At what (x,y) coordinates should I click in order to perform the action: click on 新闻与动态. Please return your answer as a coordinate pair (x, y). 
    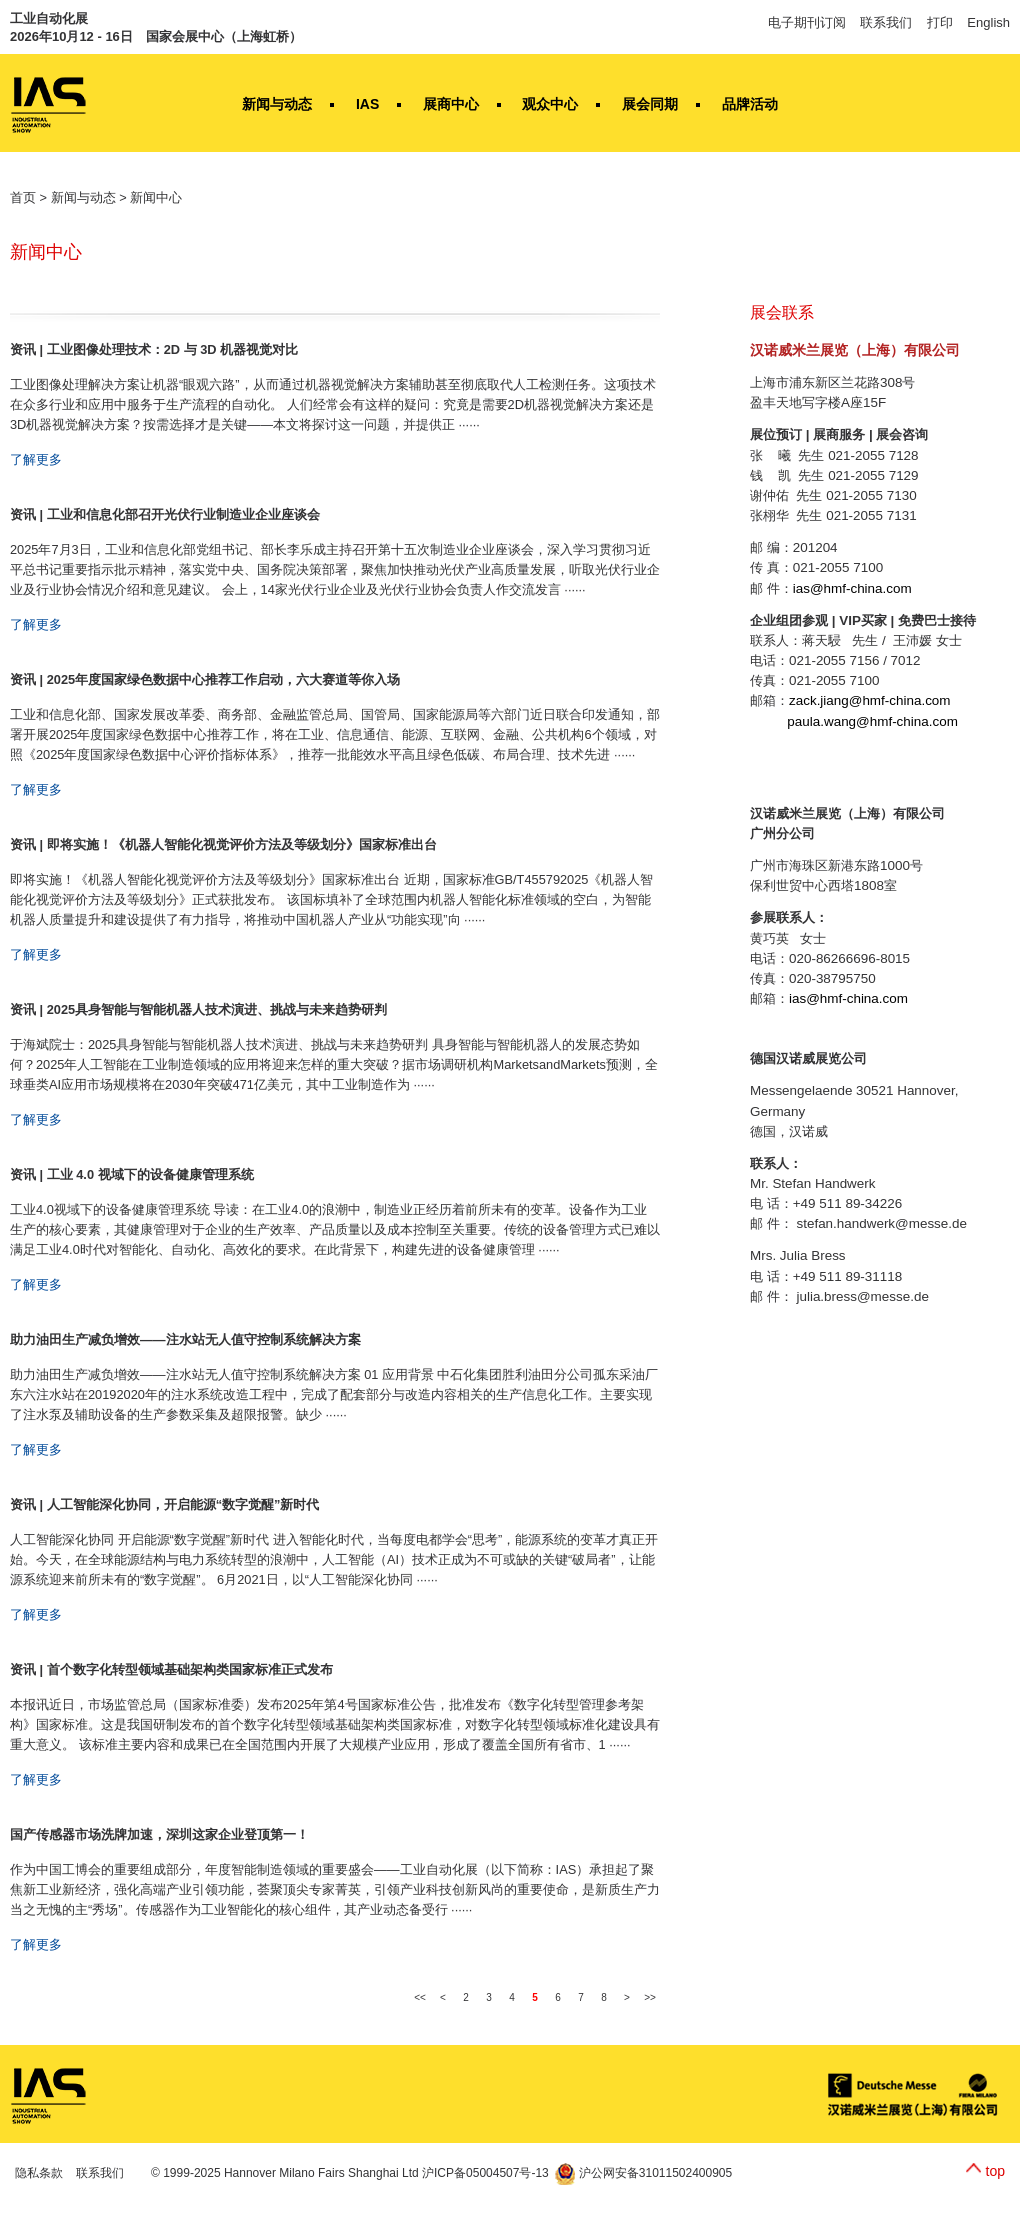
    Looking at the image, I should click on (277, 104).